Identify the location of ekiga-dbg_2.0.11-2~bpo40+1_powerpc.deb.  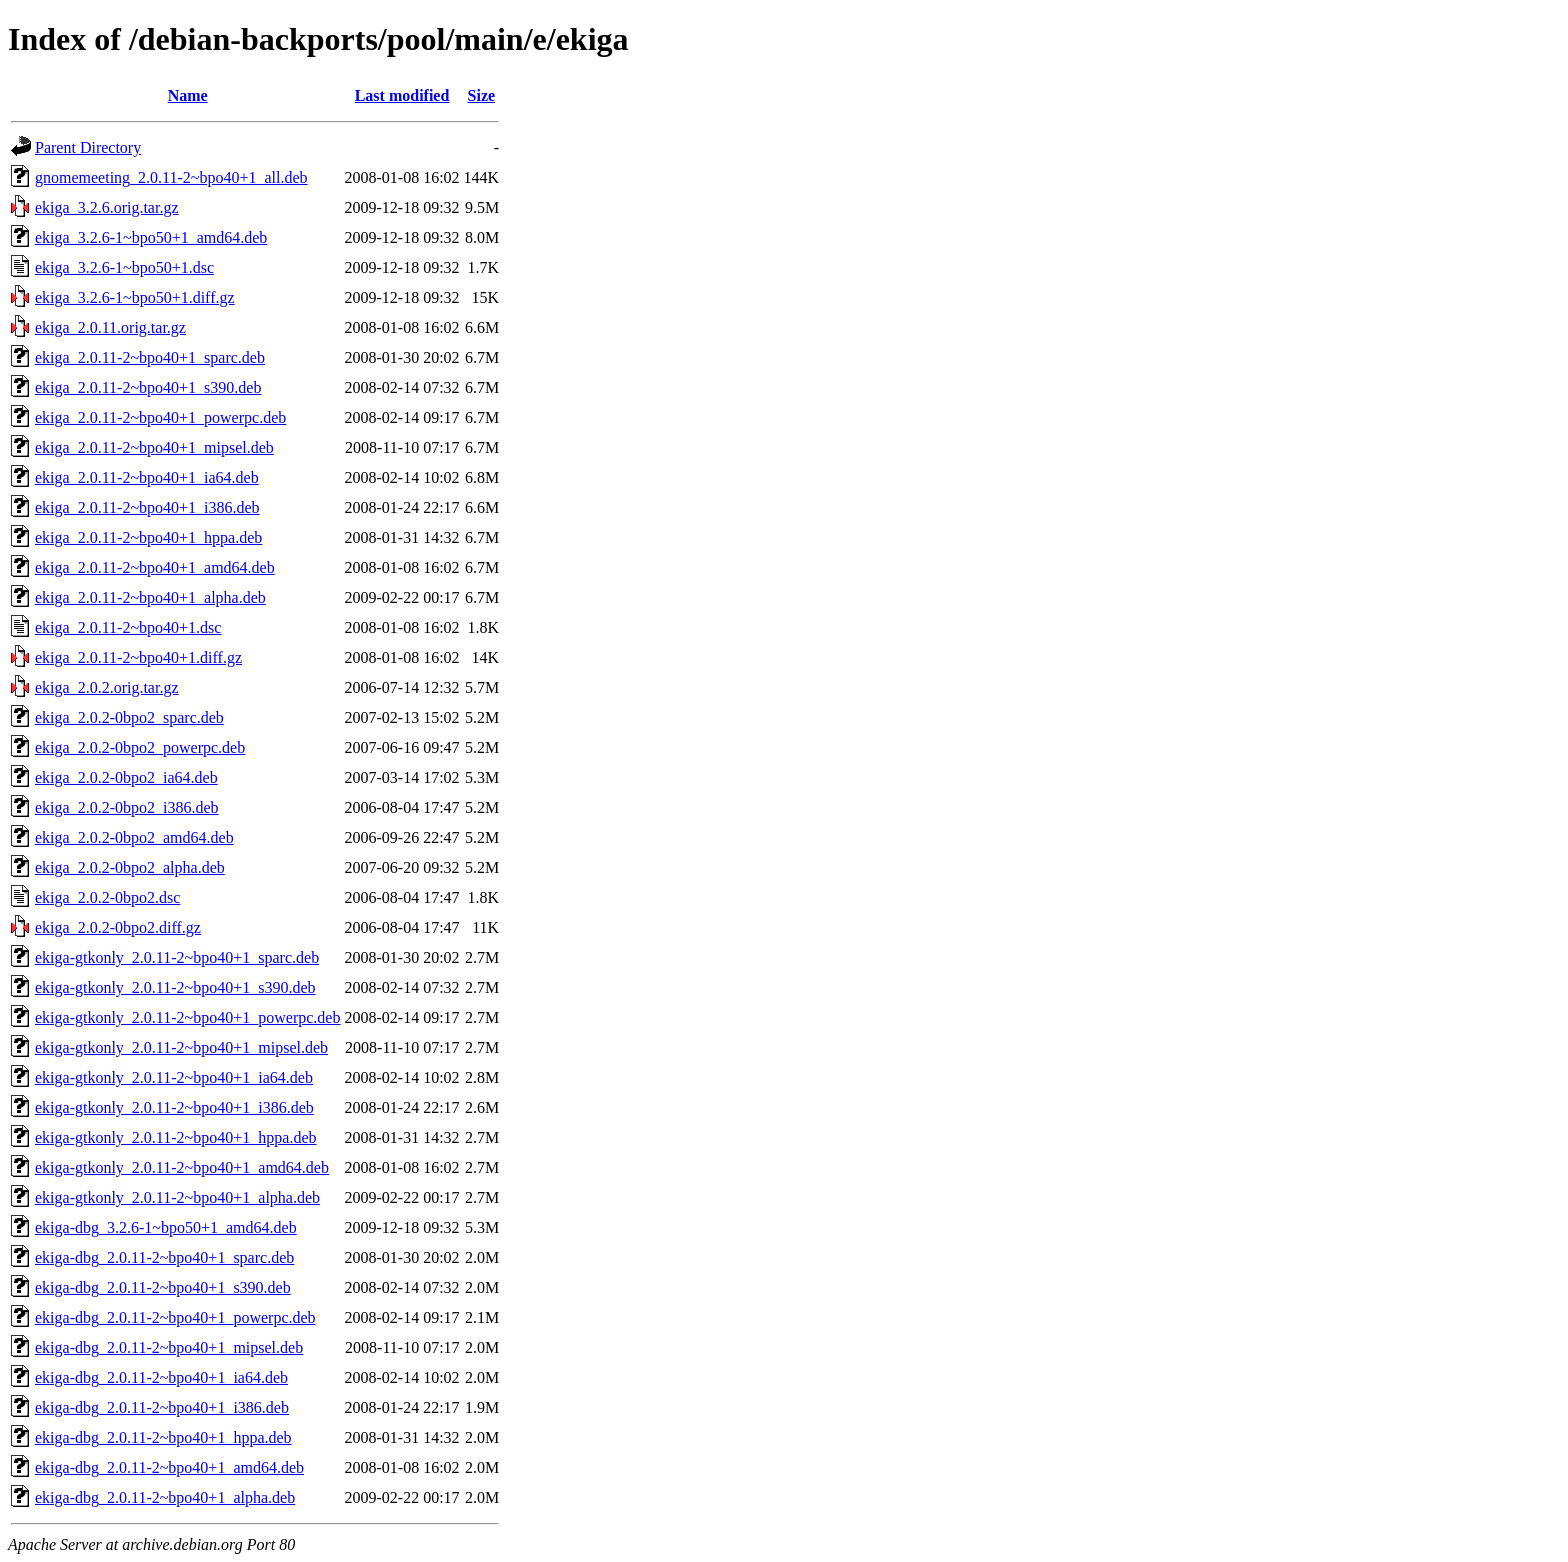
(175, 1317).